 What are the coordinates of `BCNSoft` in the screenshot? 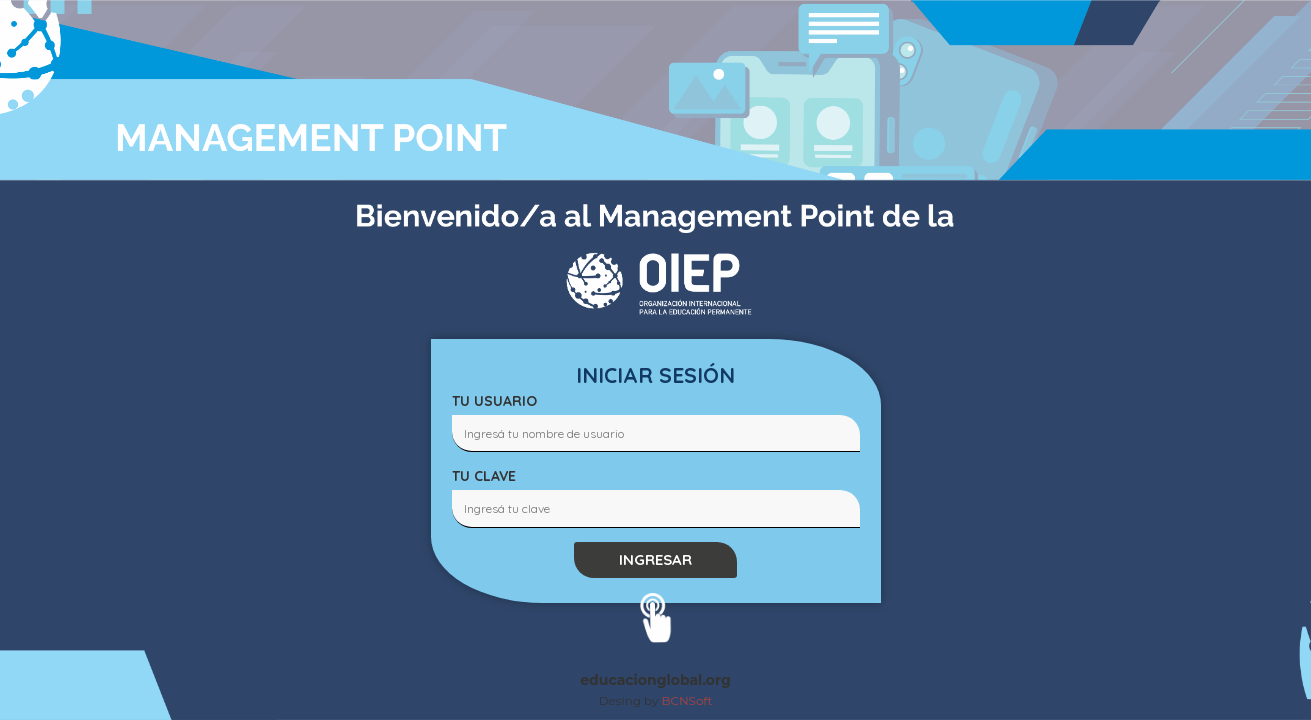 It's located at (687, 700).